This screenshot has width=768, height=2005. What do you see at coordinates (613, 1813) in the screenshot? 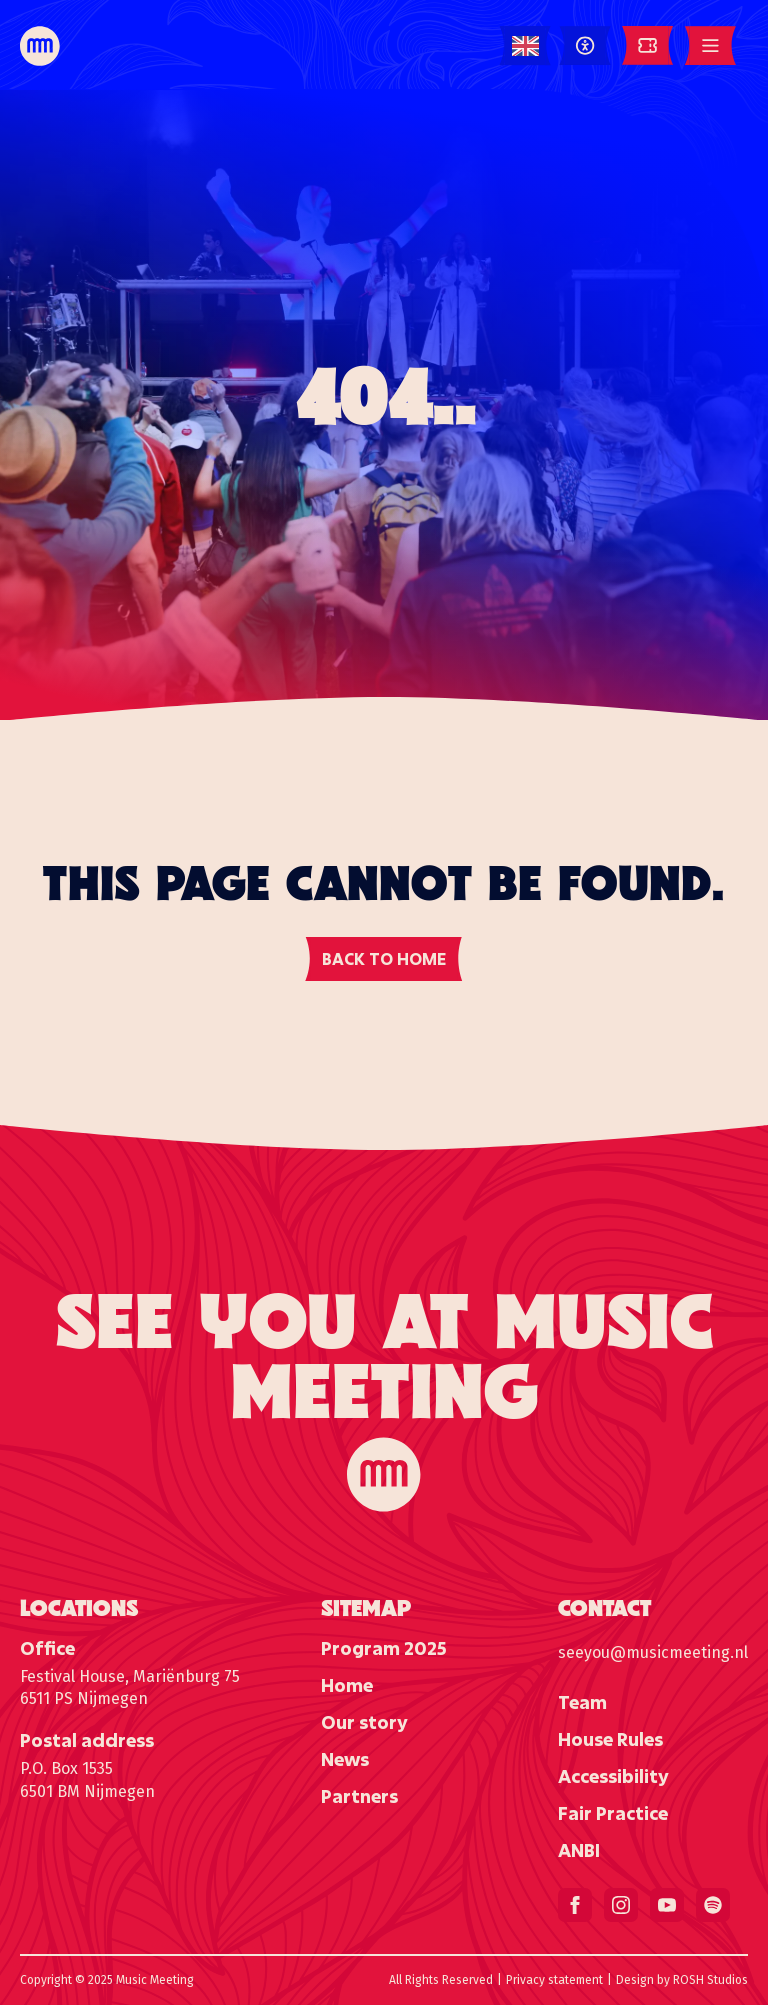
I see `Fair Practice` at bounding box center [613, 1813].